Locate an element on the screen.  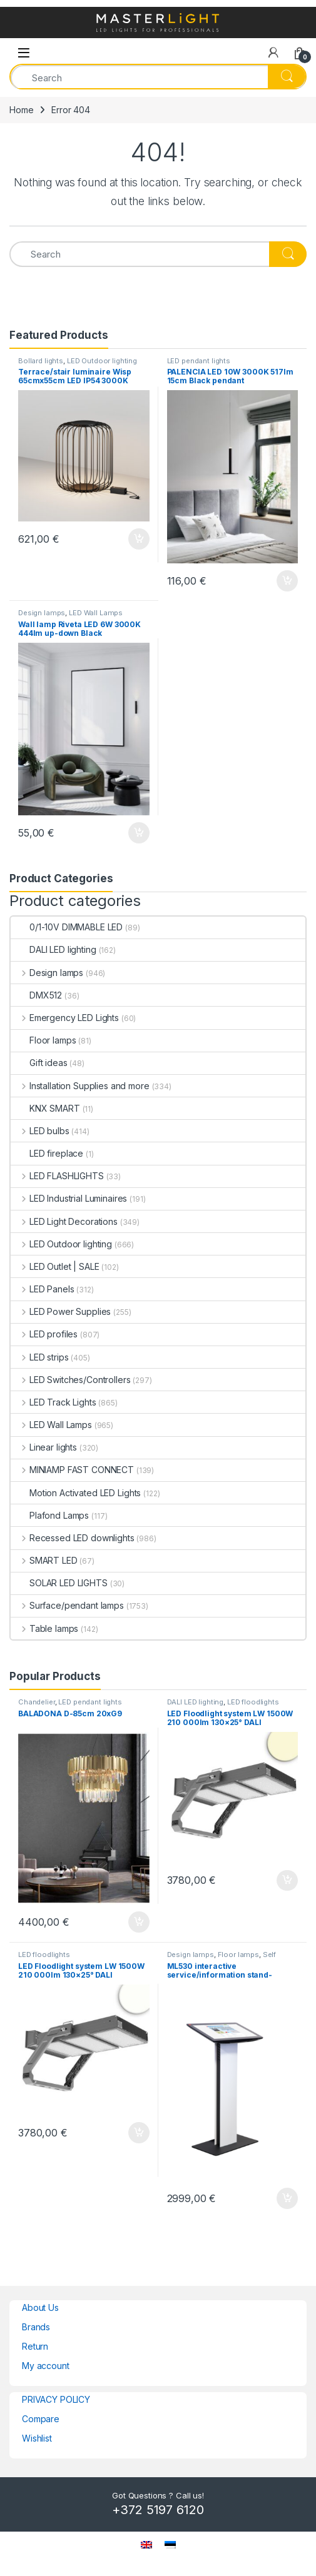
LED Power Supplies is located at coordinates (61, 1311).